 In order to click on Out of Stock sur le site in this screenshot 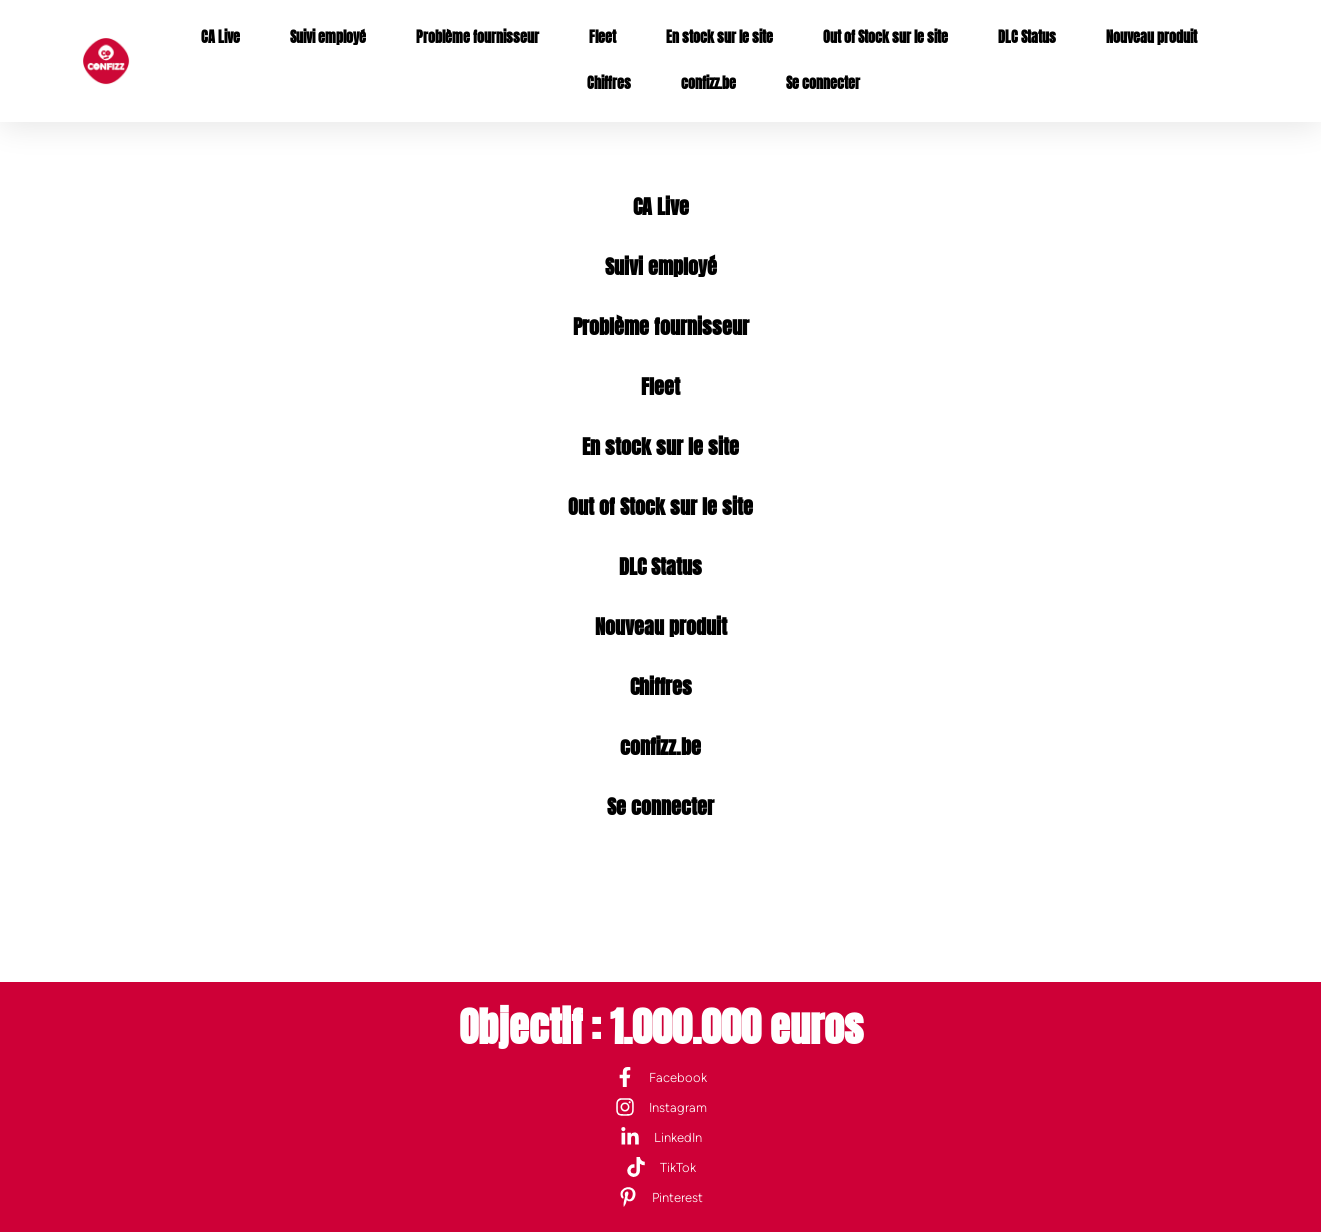, I will do `click(885, 37)`.